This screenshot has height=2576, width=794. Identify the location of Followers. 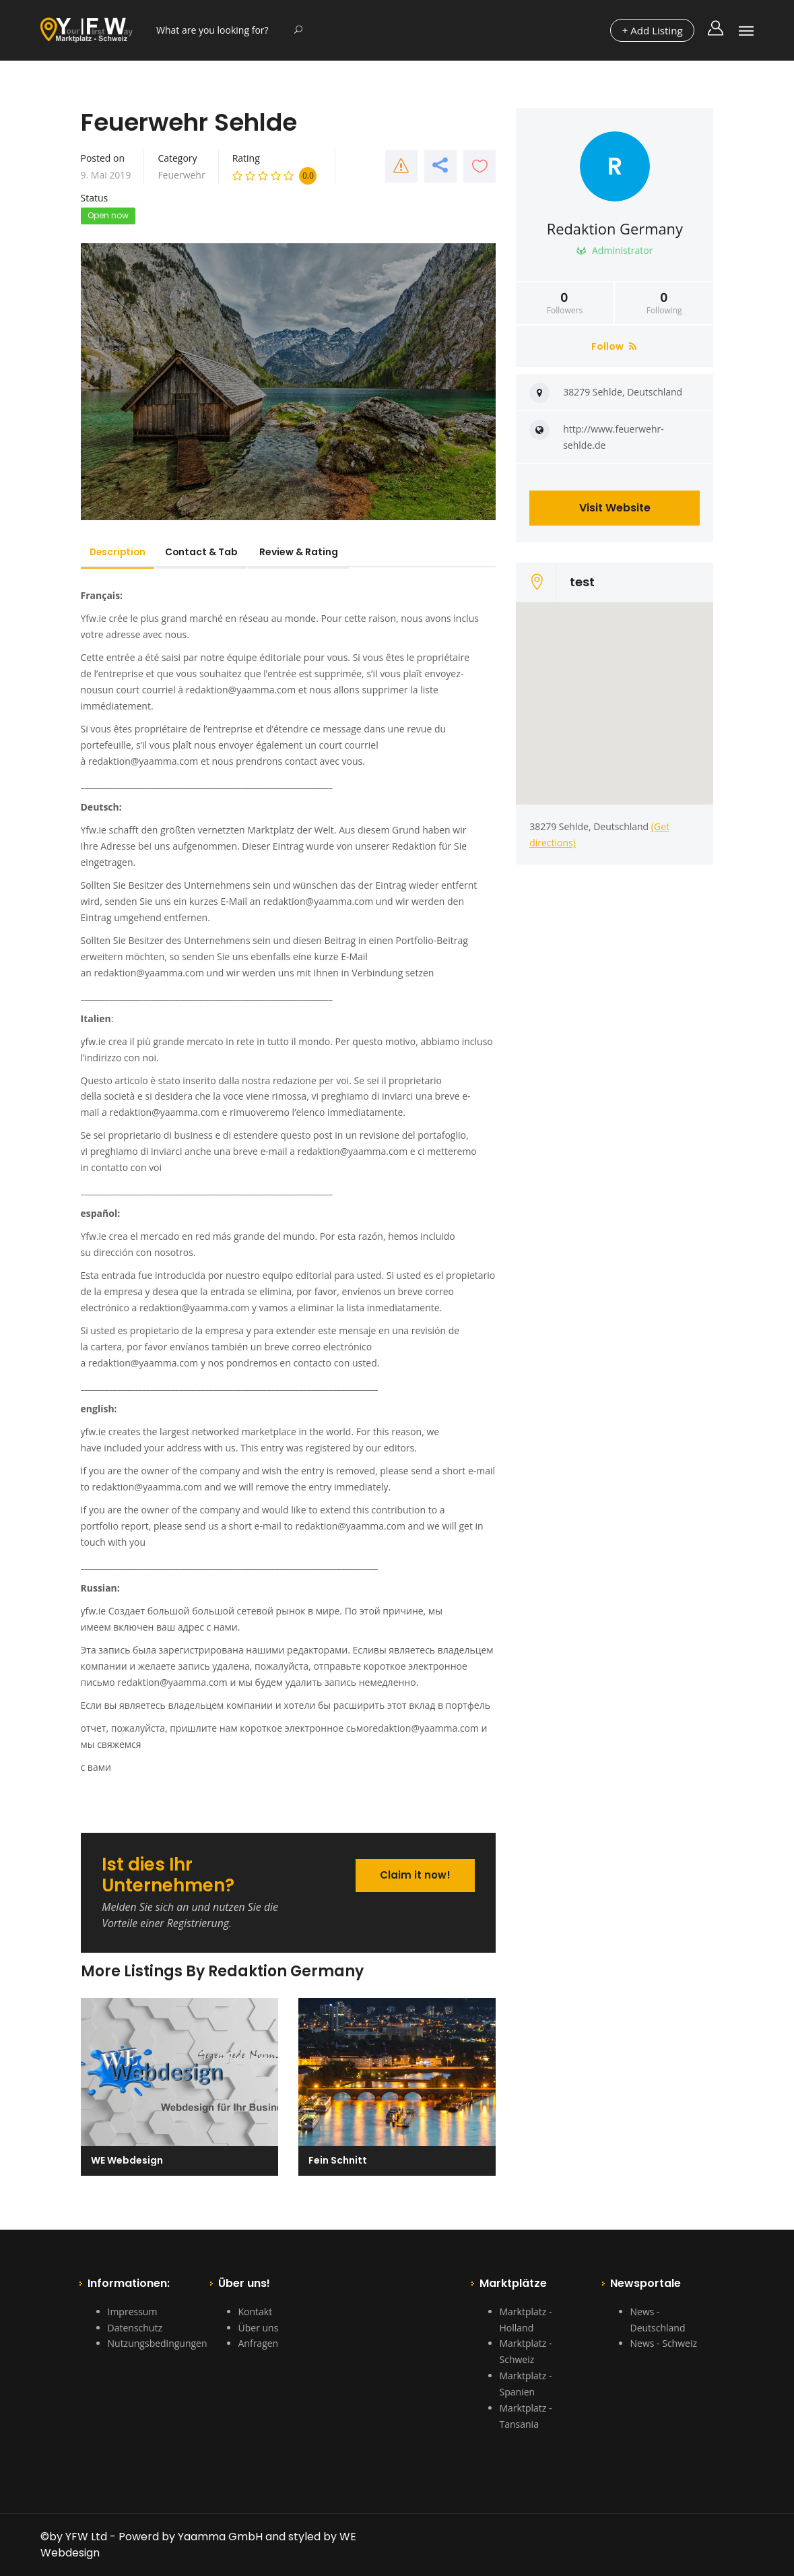
(564, 303).